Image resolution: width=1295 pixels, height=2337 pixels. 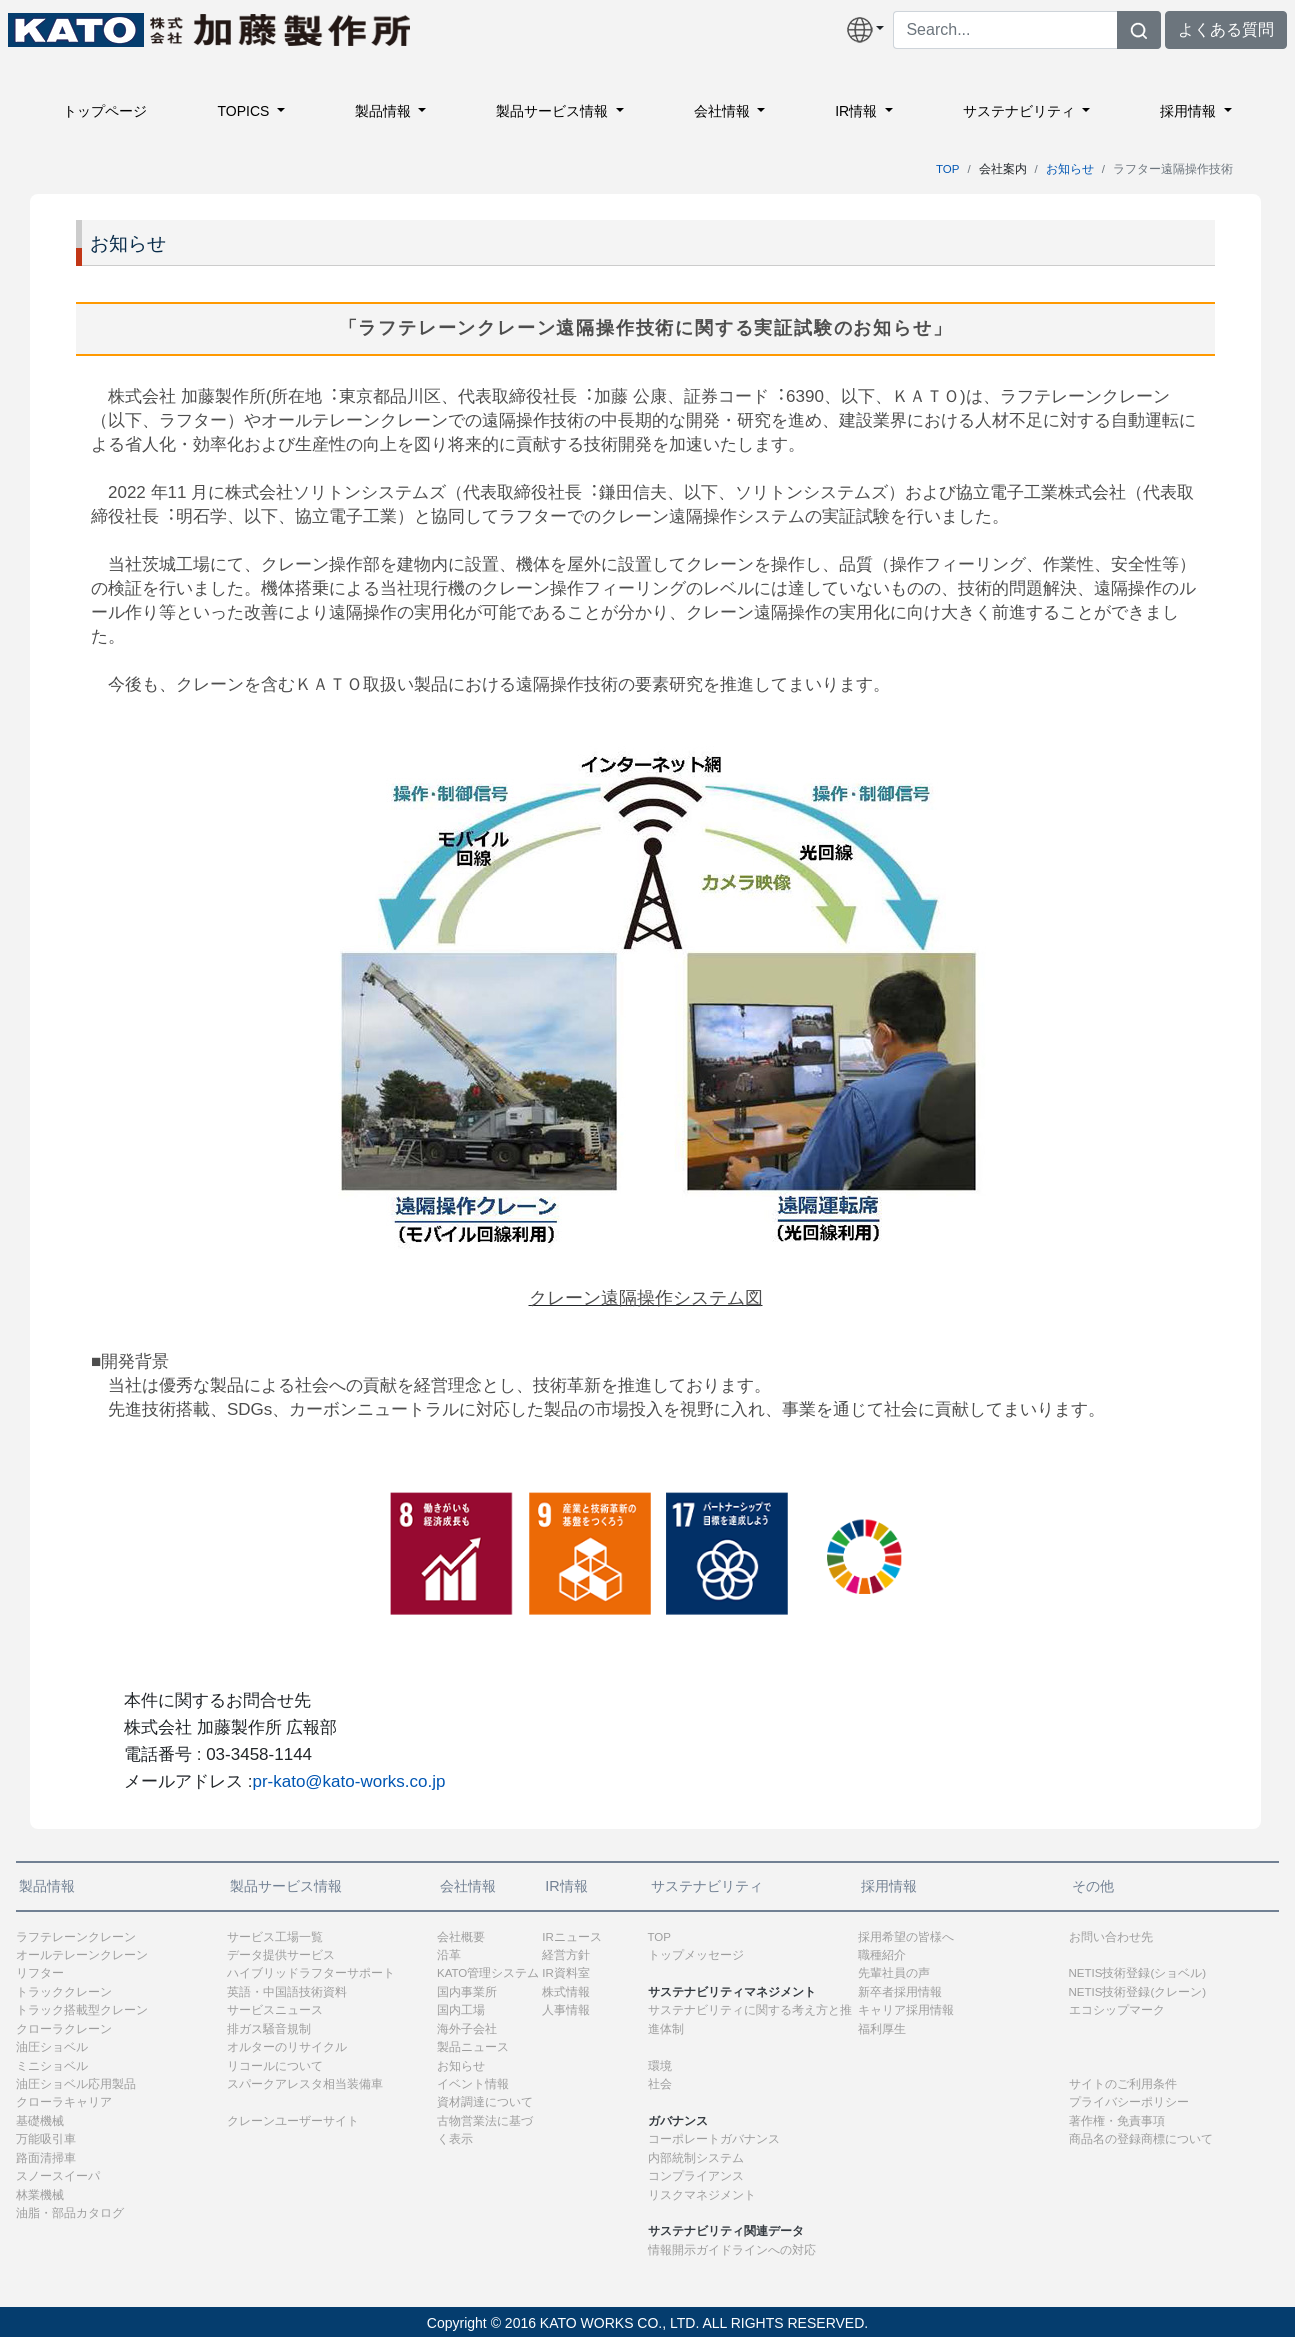 I want to click on リスクマネジメント, so click(x=702, y=2195).